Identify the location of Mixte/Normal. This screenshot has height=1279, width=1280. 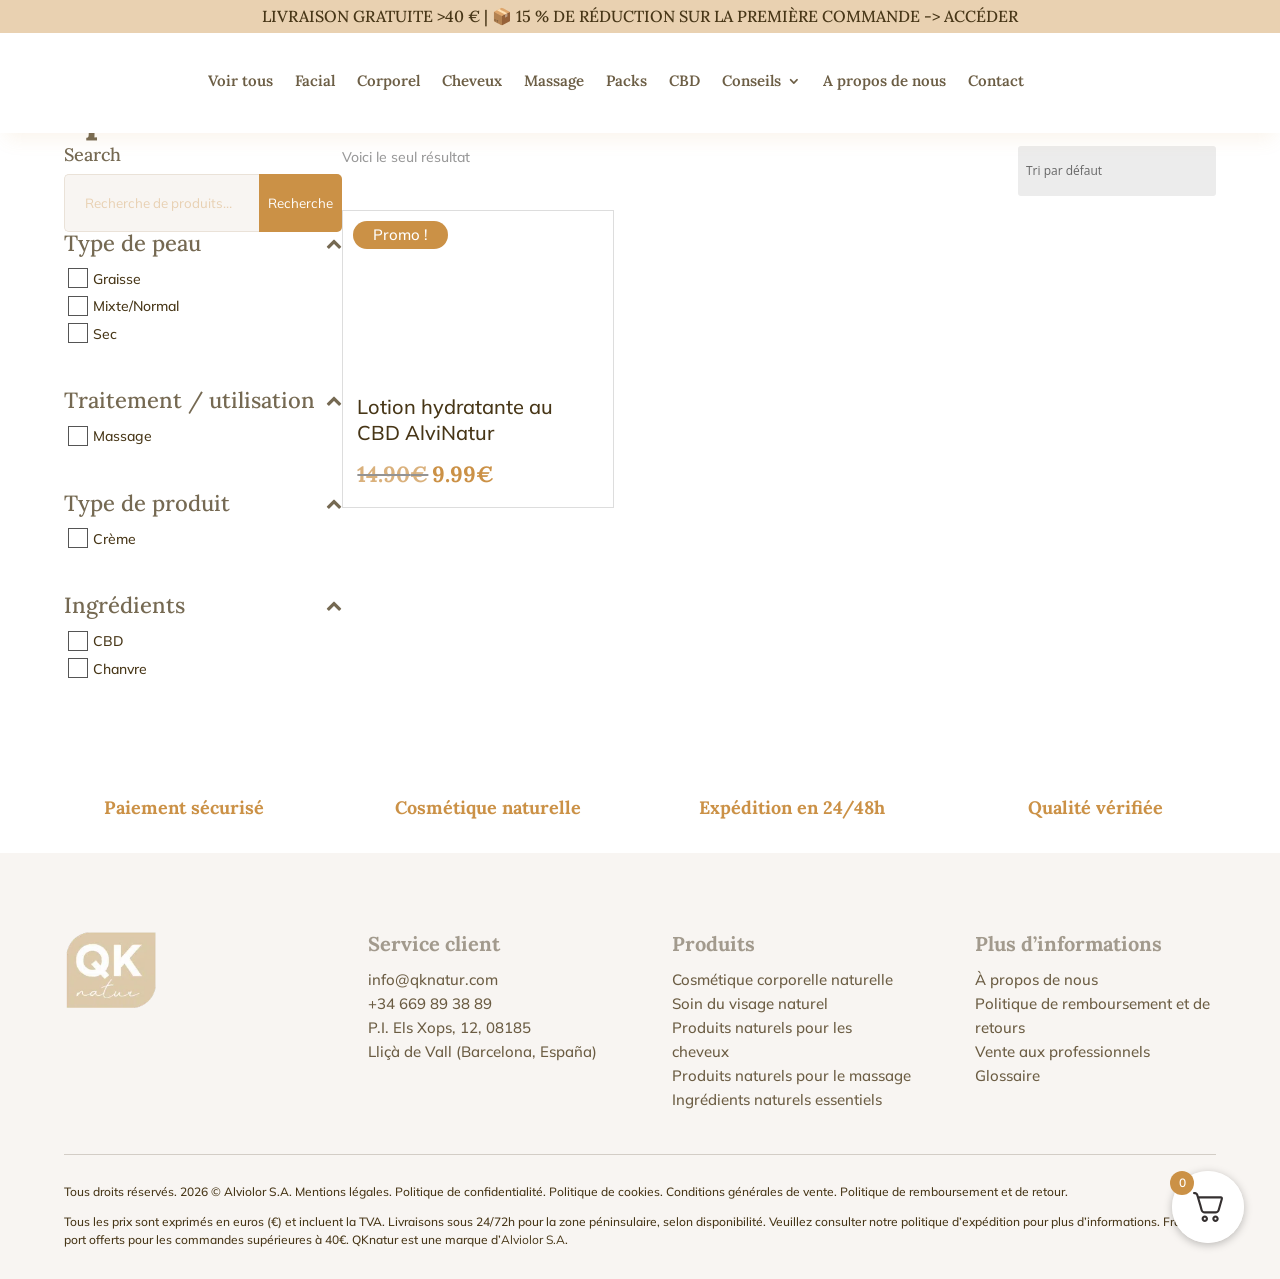
(136, 306).